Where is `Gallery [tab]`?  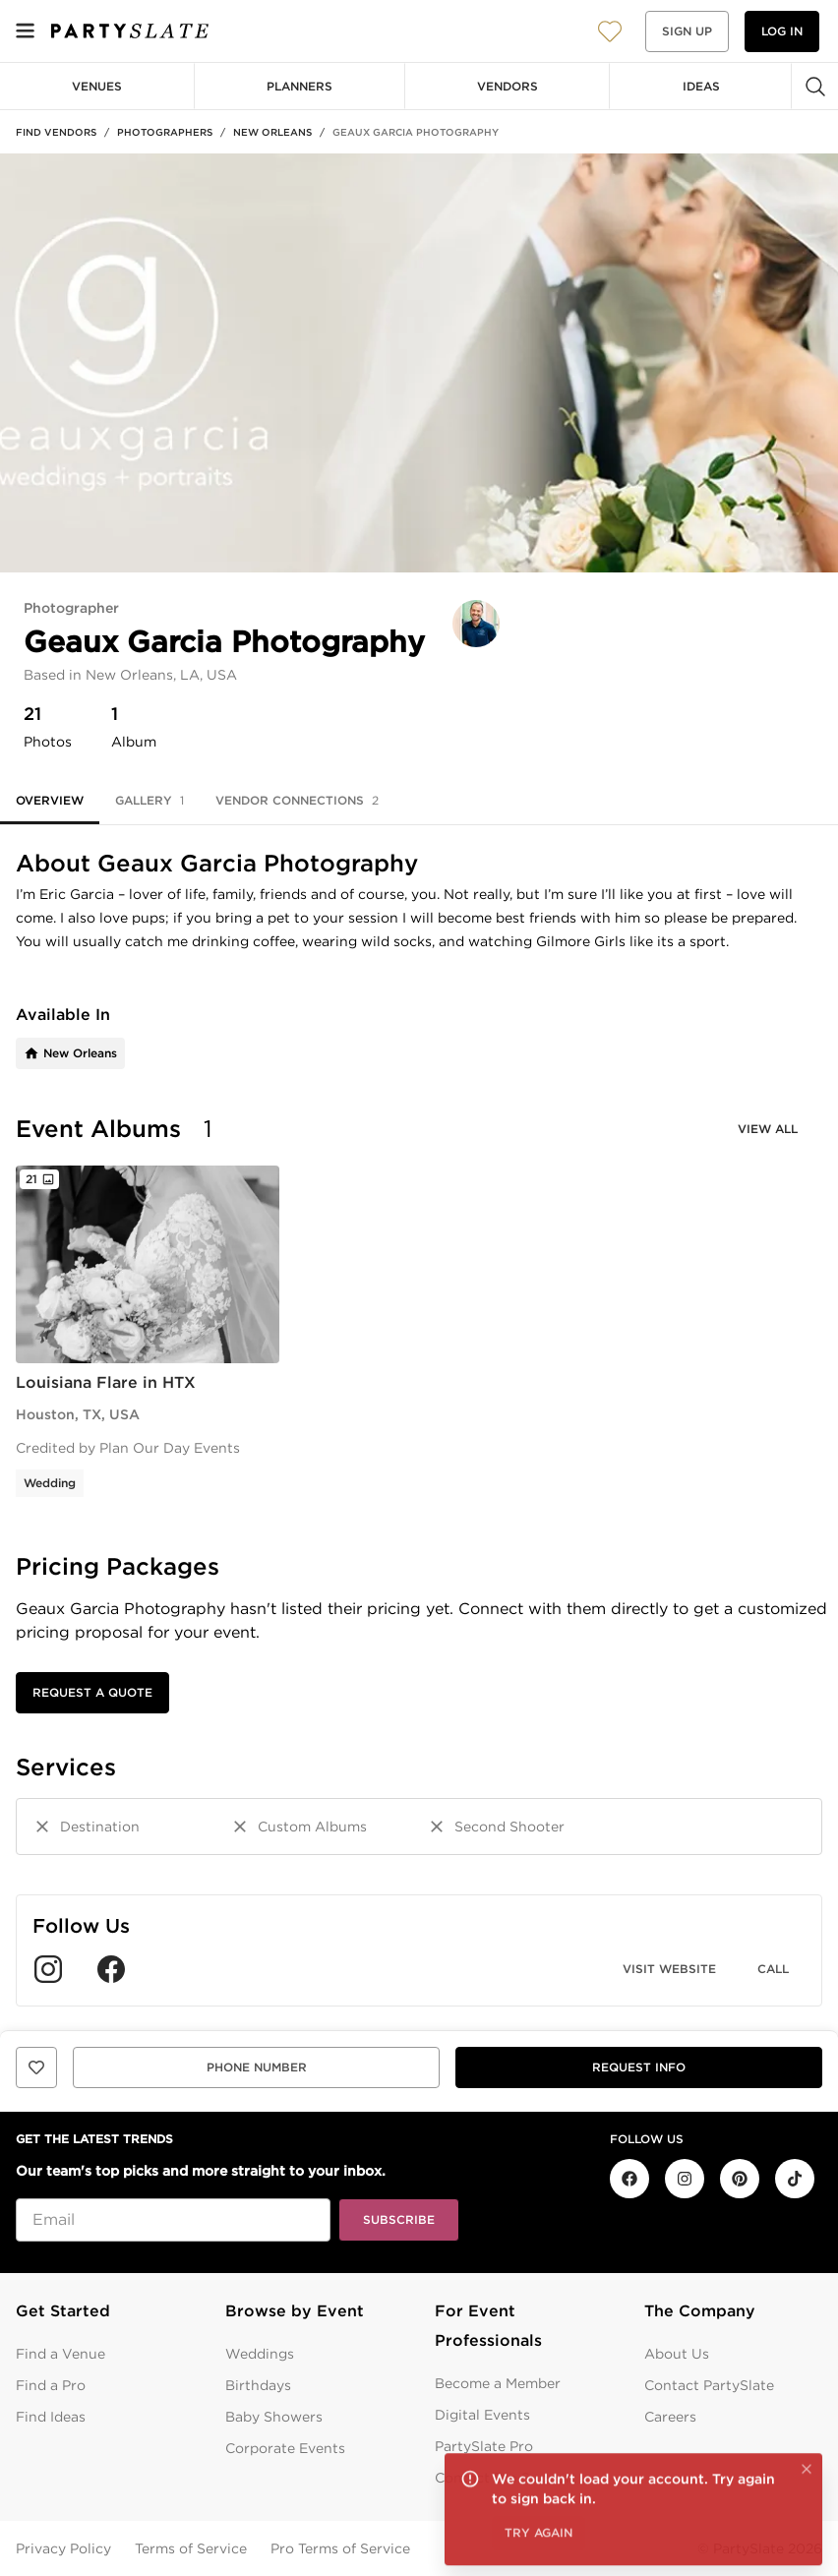
Gallery [tab] is located at coordinates (149, 800).